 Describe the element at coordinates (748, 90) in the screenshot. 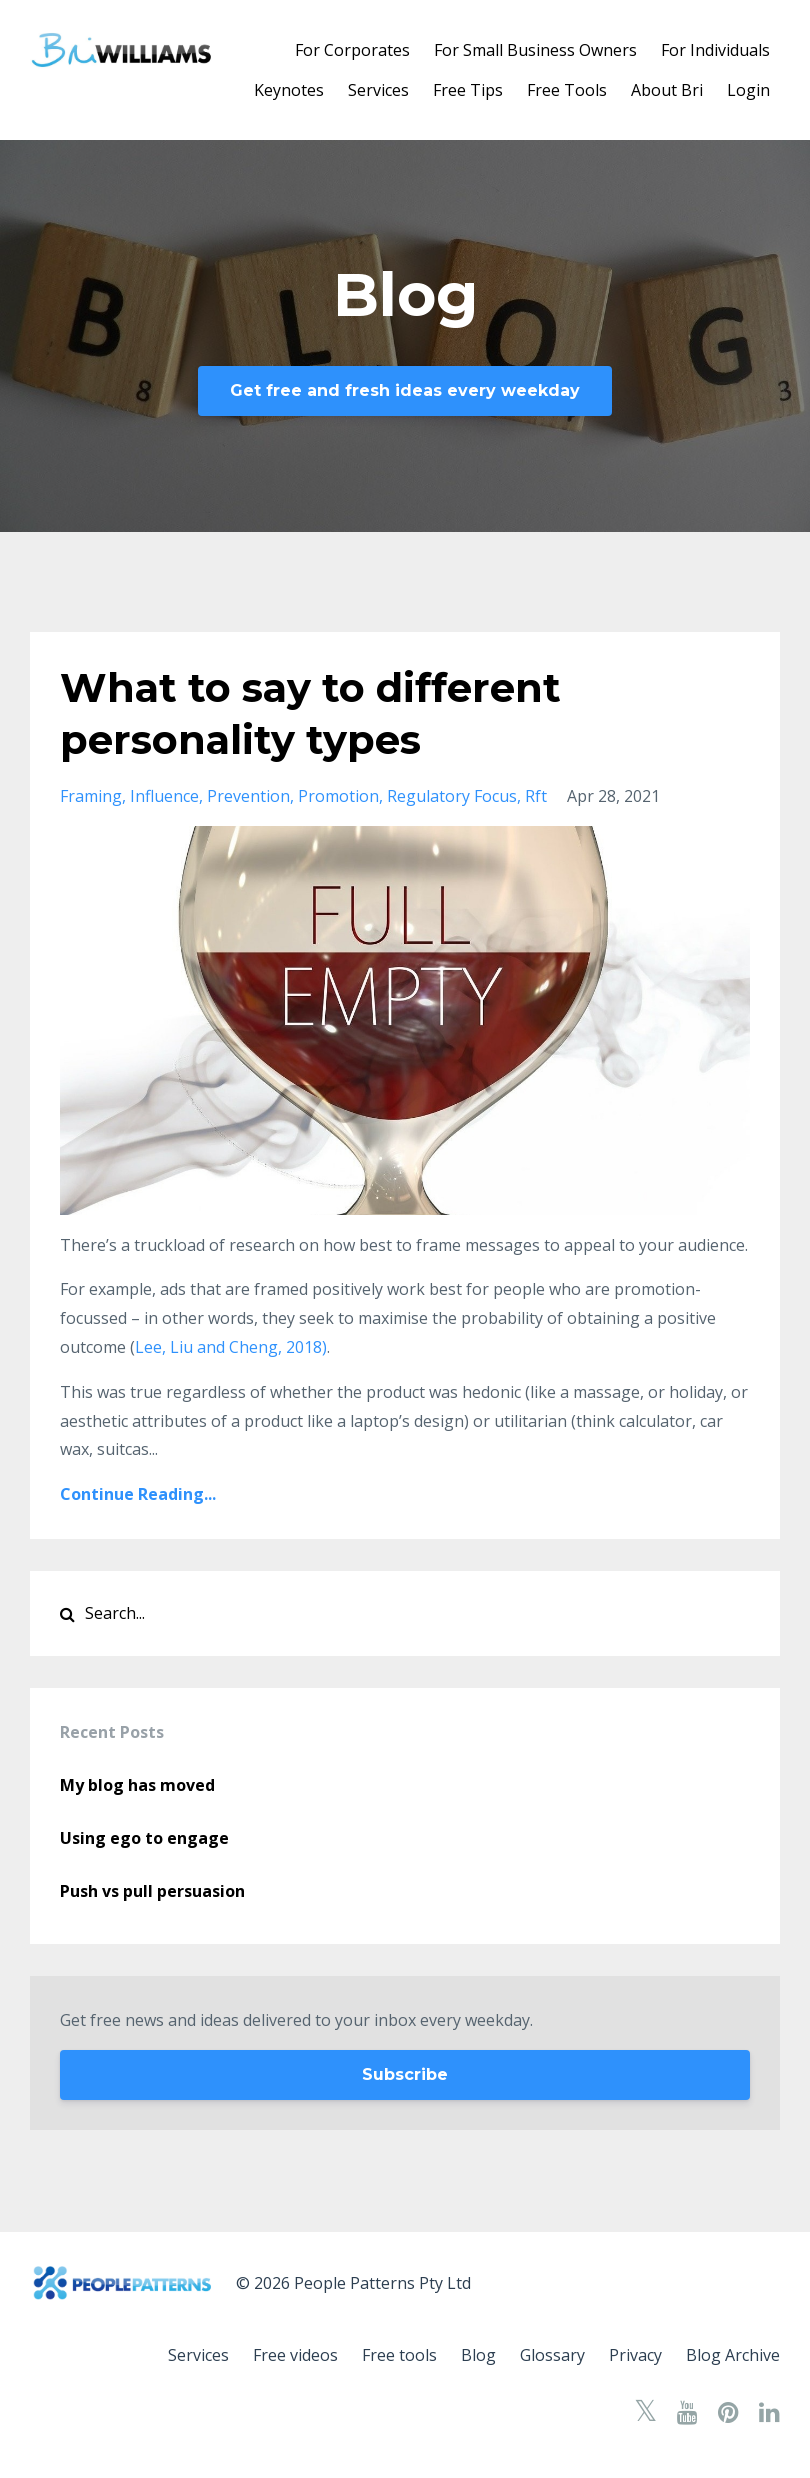

I see `Login` at that location.